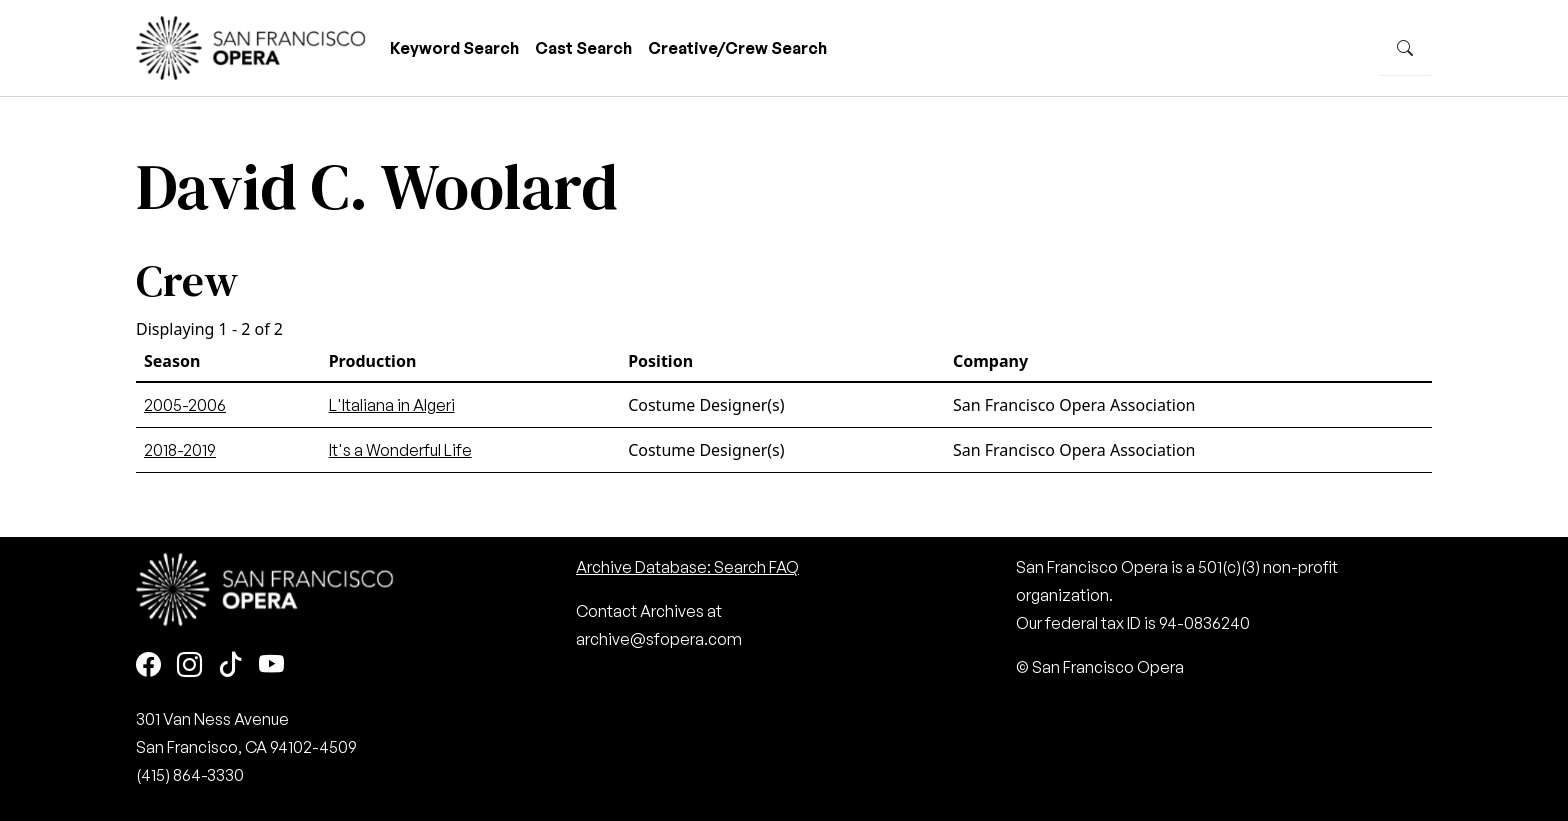 This screenshot has height=821, width=1568. What do you see at coordinates (392, 405) in the screenshot?
I see `L'Italiana in Algeri` at bounding box center [392, 405].